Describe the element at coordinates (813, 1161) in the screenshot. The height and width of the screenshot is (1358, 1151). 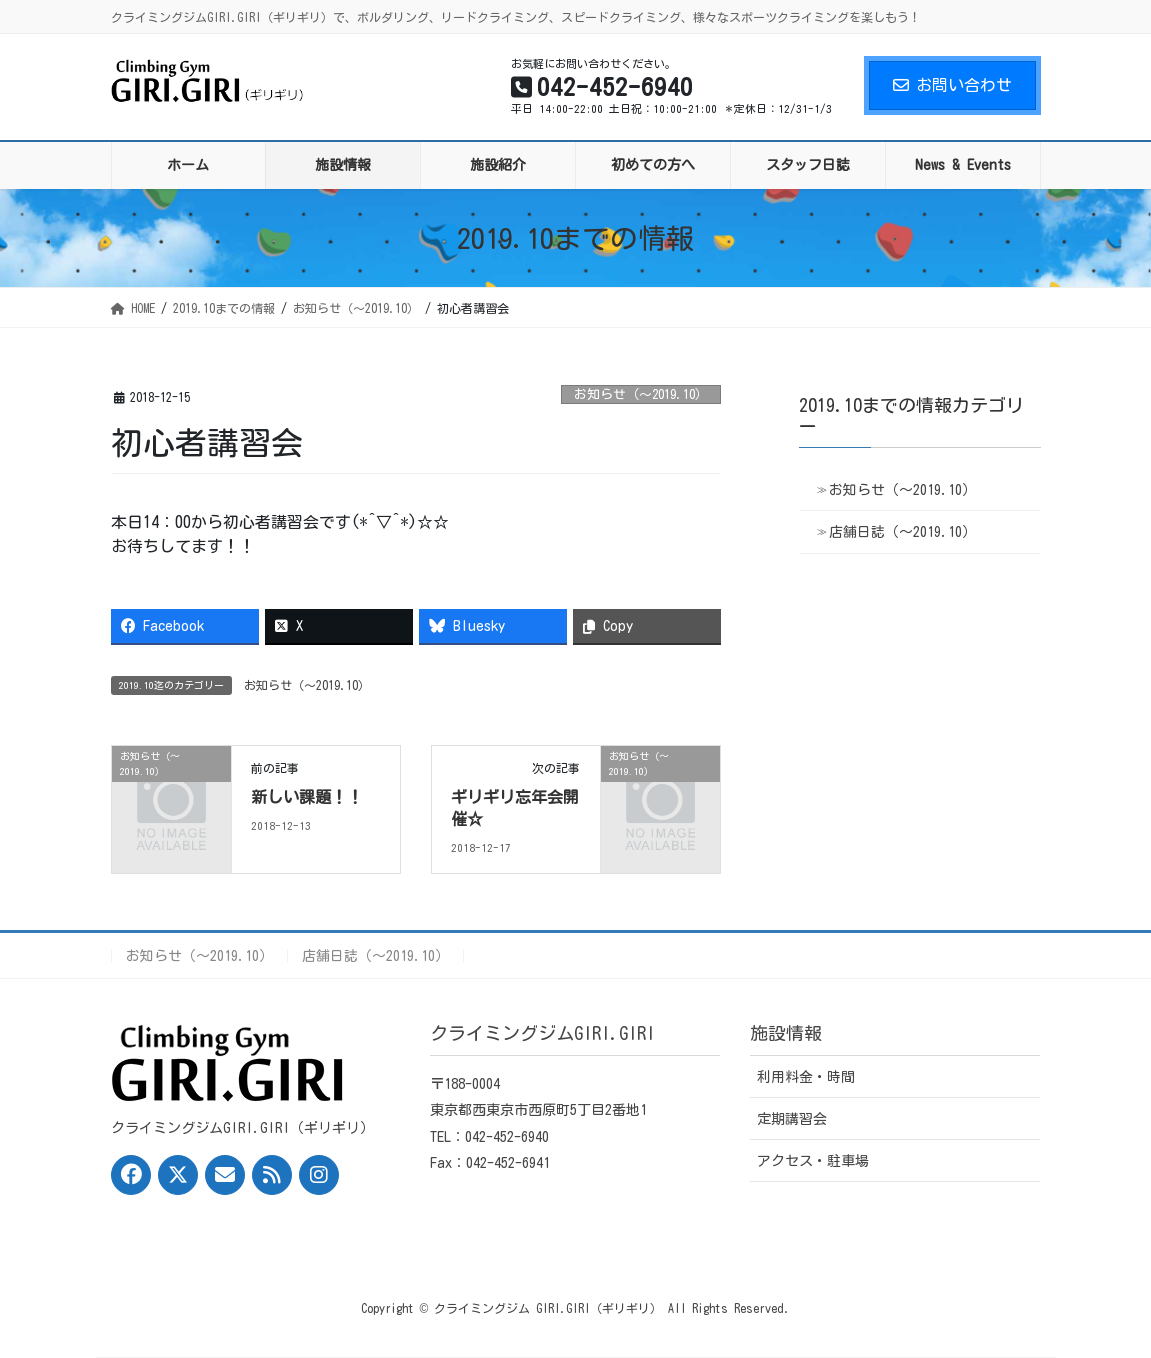
I see `アクセス・駐車場` at that location.